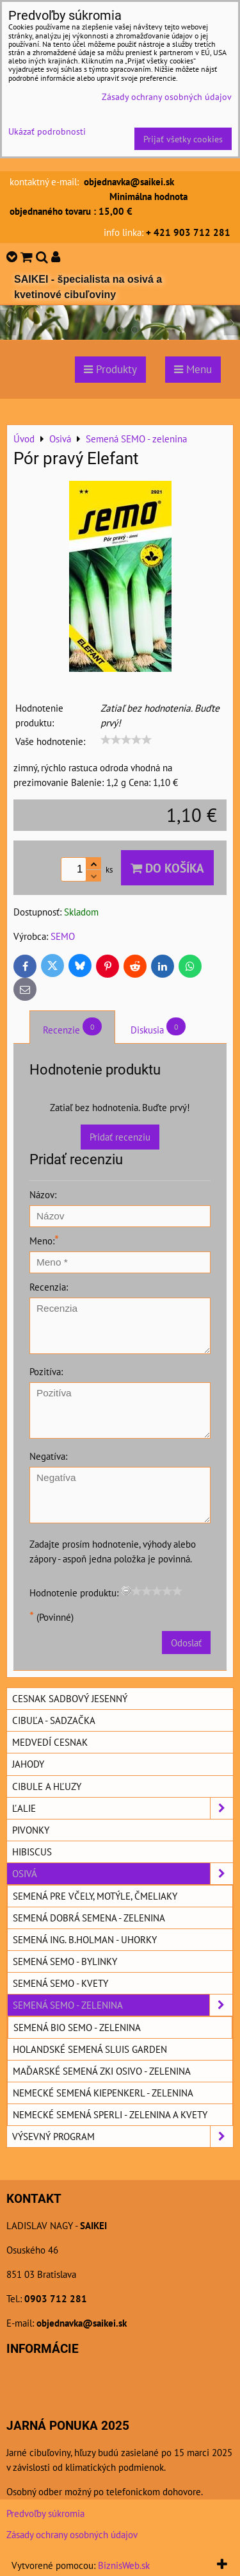 This screenshot has width=240, height=2576. Describe the element at coordinates (90, 2049) in the screenshot. I see `Holandské semená SLUIS GARDEN` at that location.